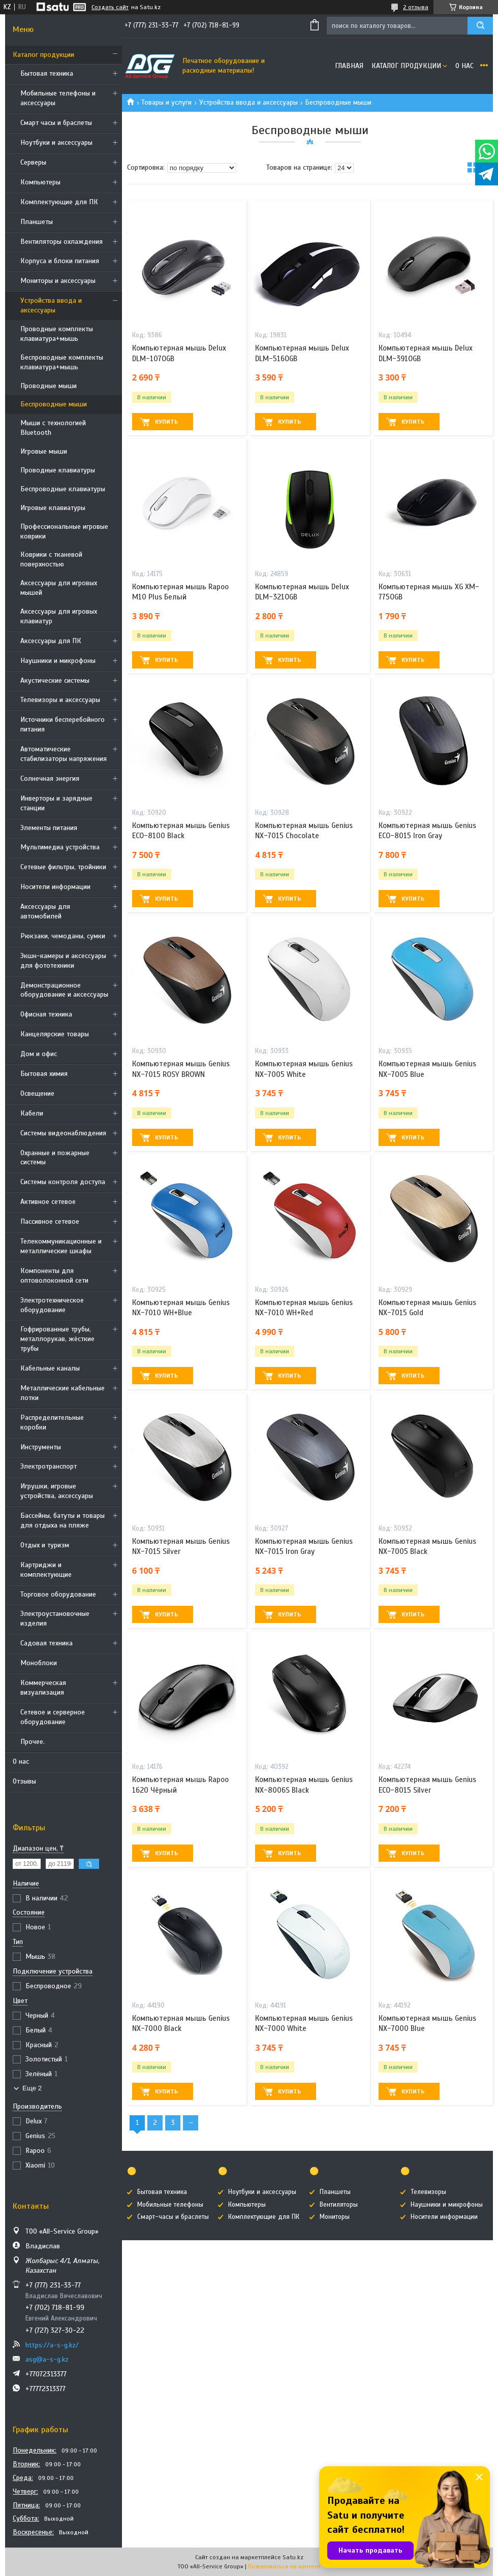 The height and width of the screenshot is (2576, 498). What do you see at coordinates (55, 886) in the screenshot?
I see `Носители информации` at bounding box center [55, 886].